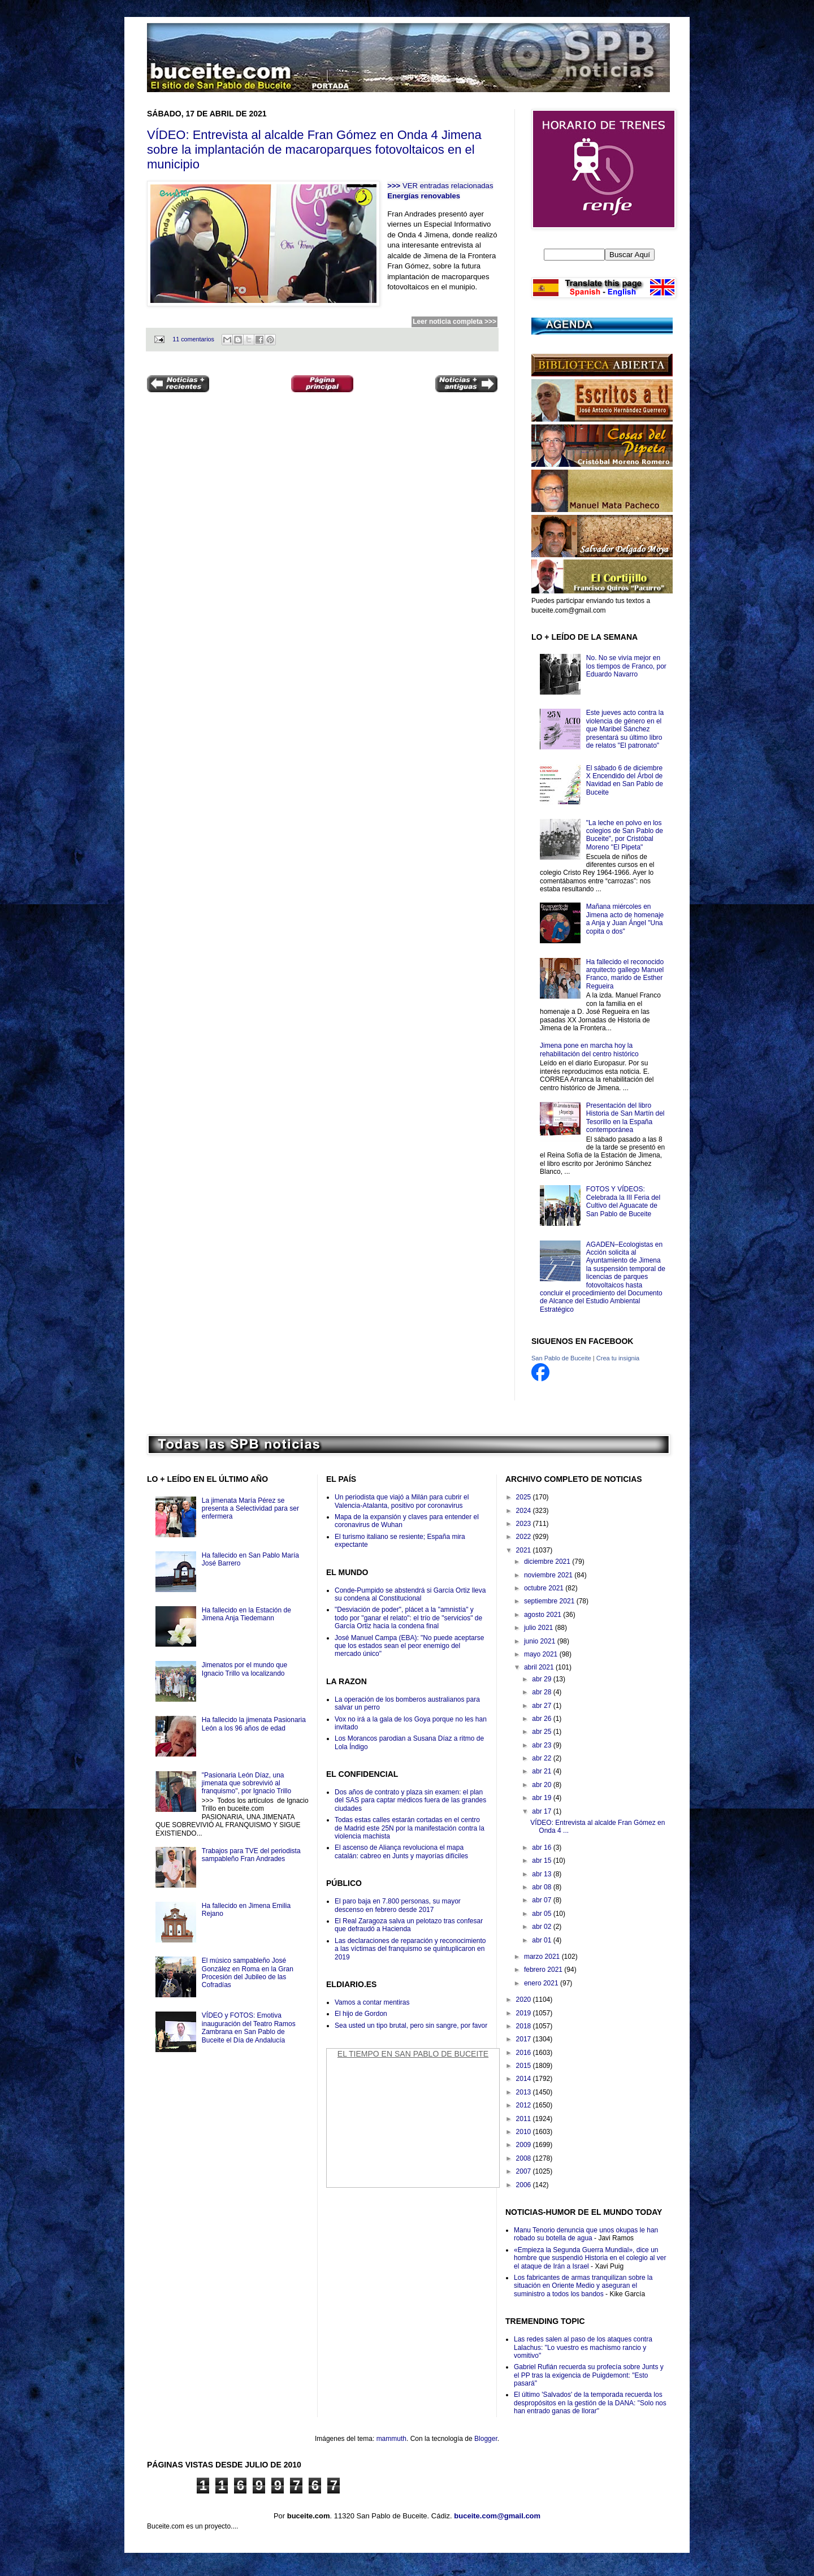  Describe the element at coordinates (589, 1049) in the screenshot. I see `Jimena pone en marcha hoy la rehabilitación del centro histórico` at that location.